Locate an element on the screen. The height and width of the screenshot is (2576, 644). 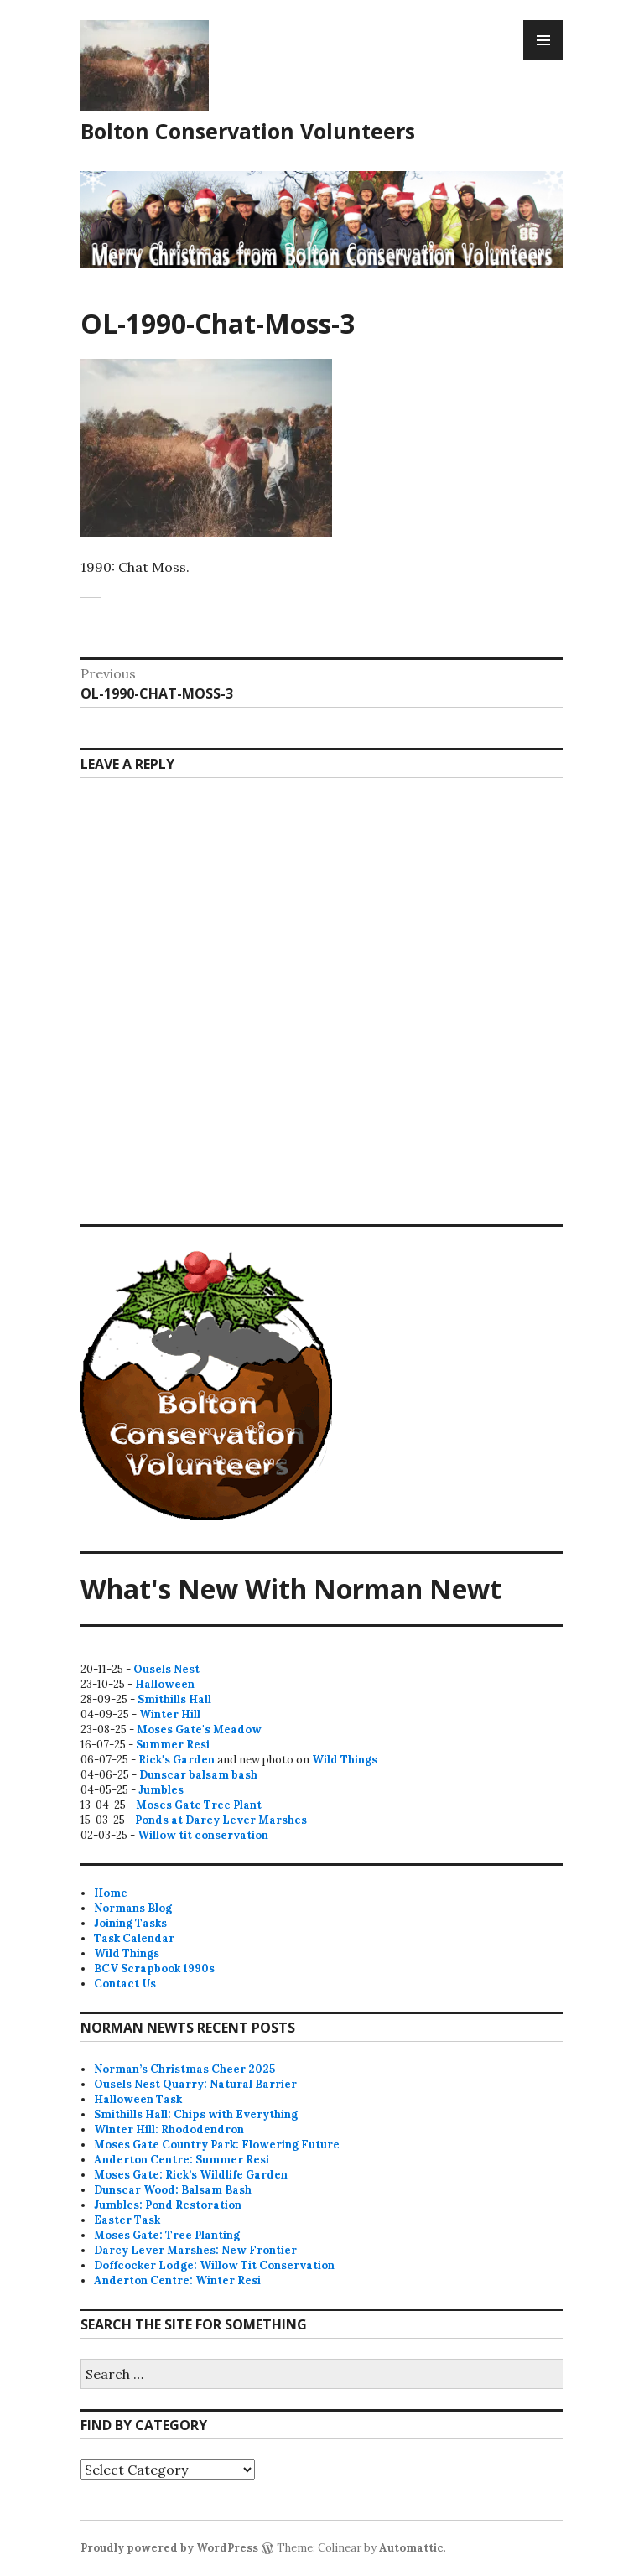
Jumbles: Pond Restoration is located at coordinates (168, 2205).